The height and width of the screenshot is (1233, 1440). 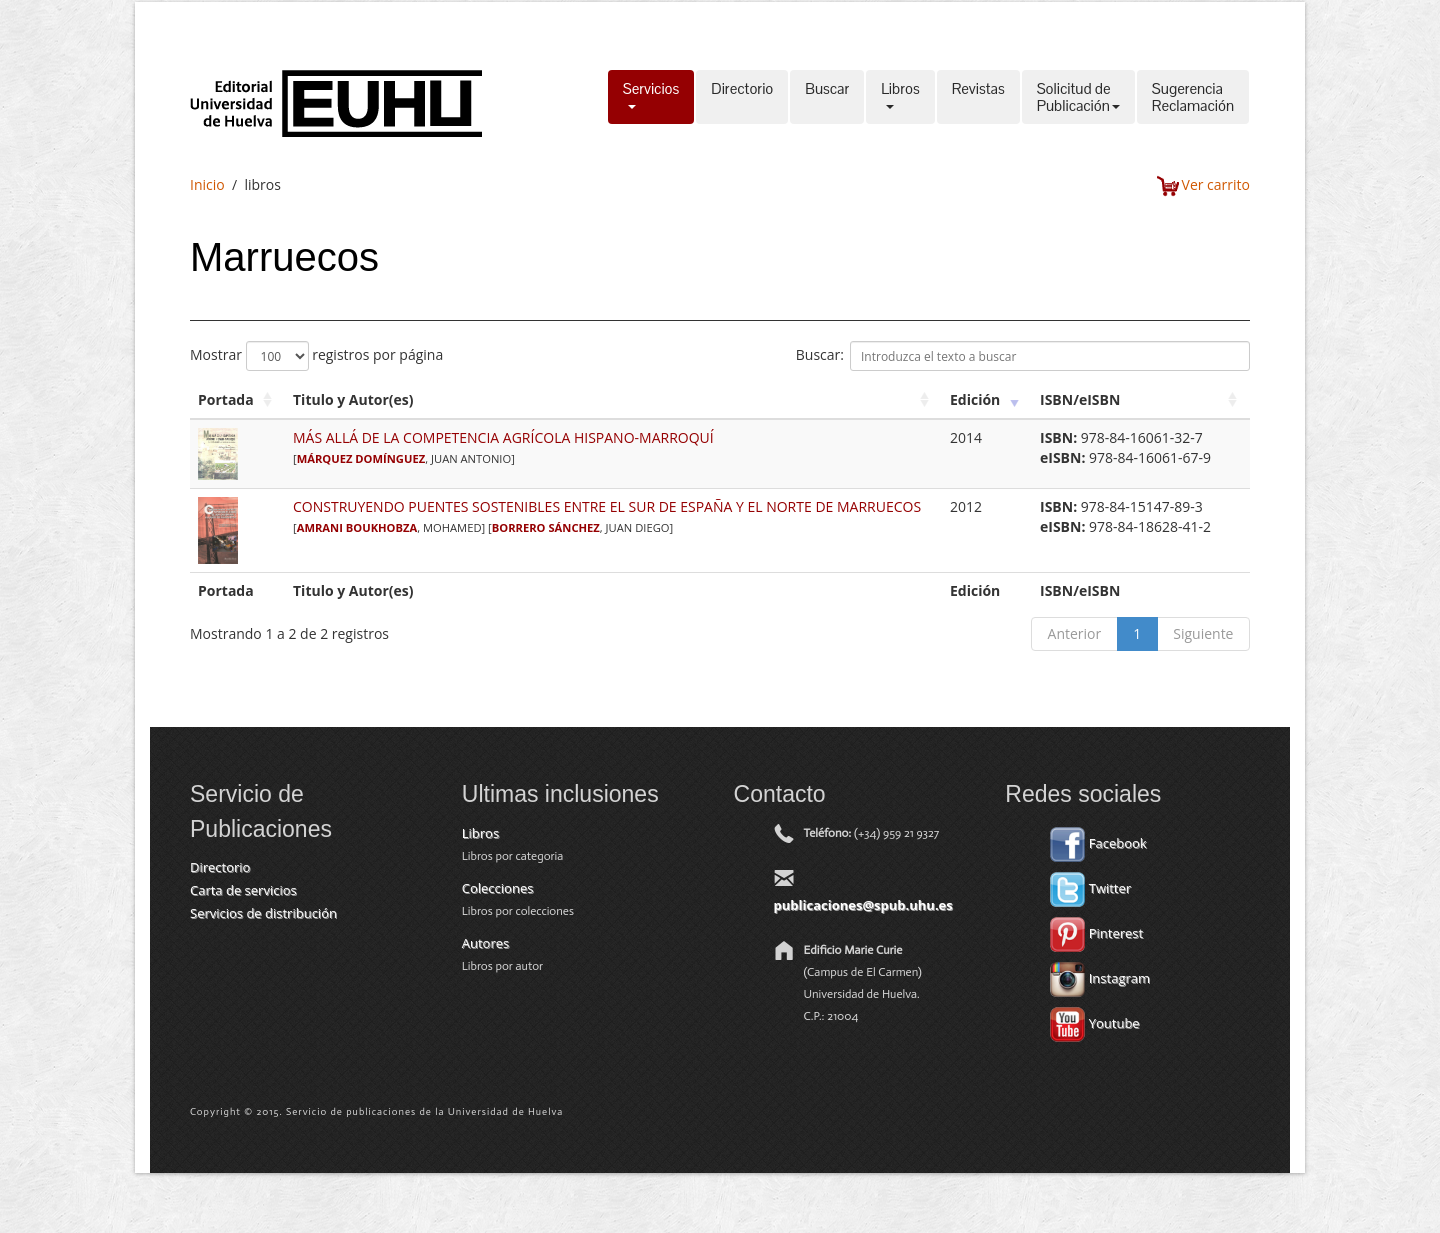 I want to click on MÁRQUEZ DOMÍNGUEZ, so click(x=361, y=458).